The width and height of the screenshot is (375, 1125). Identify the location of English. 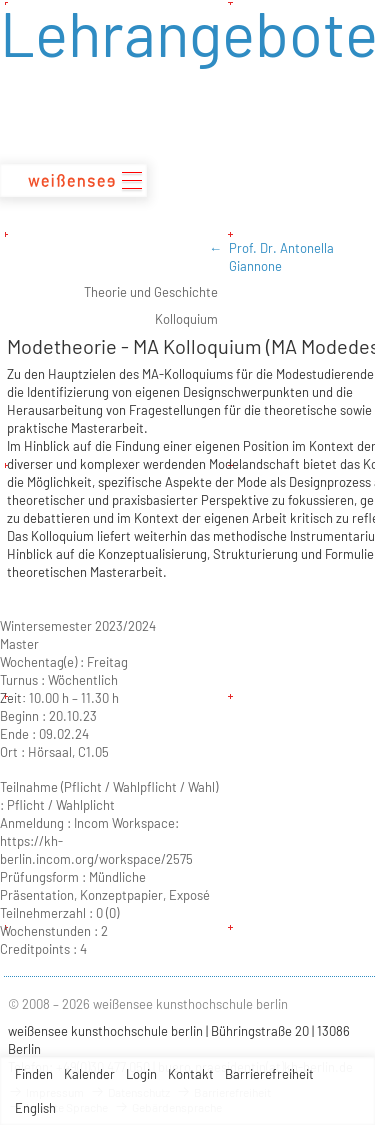
(35, 1108).